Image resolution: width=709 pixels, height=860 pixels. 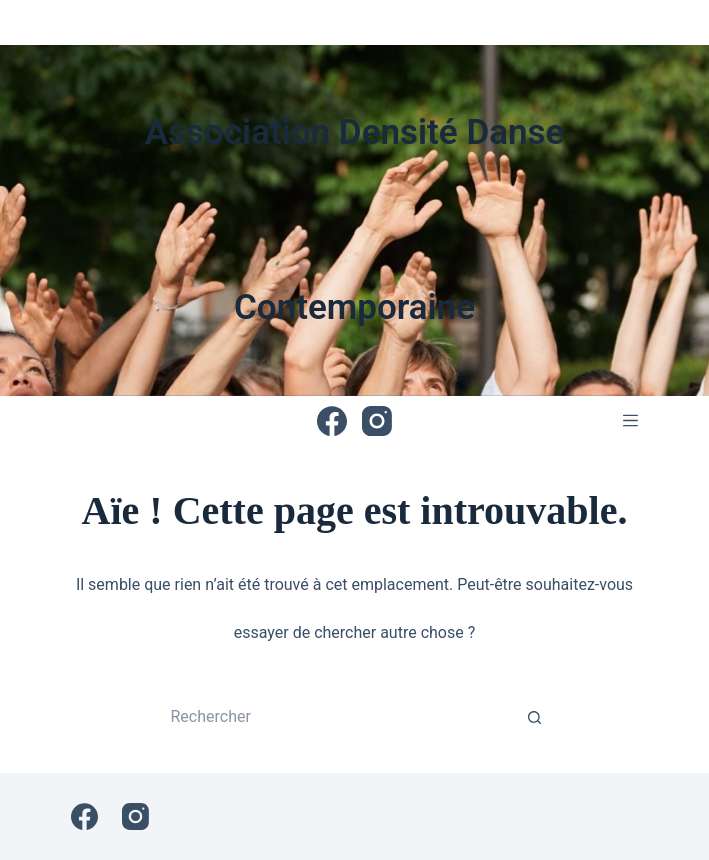 What do you see at coordinates (377, 421) in the screenshot?
I see `[Instagram]` at bounding box center [377, 421].